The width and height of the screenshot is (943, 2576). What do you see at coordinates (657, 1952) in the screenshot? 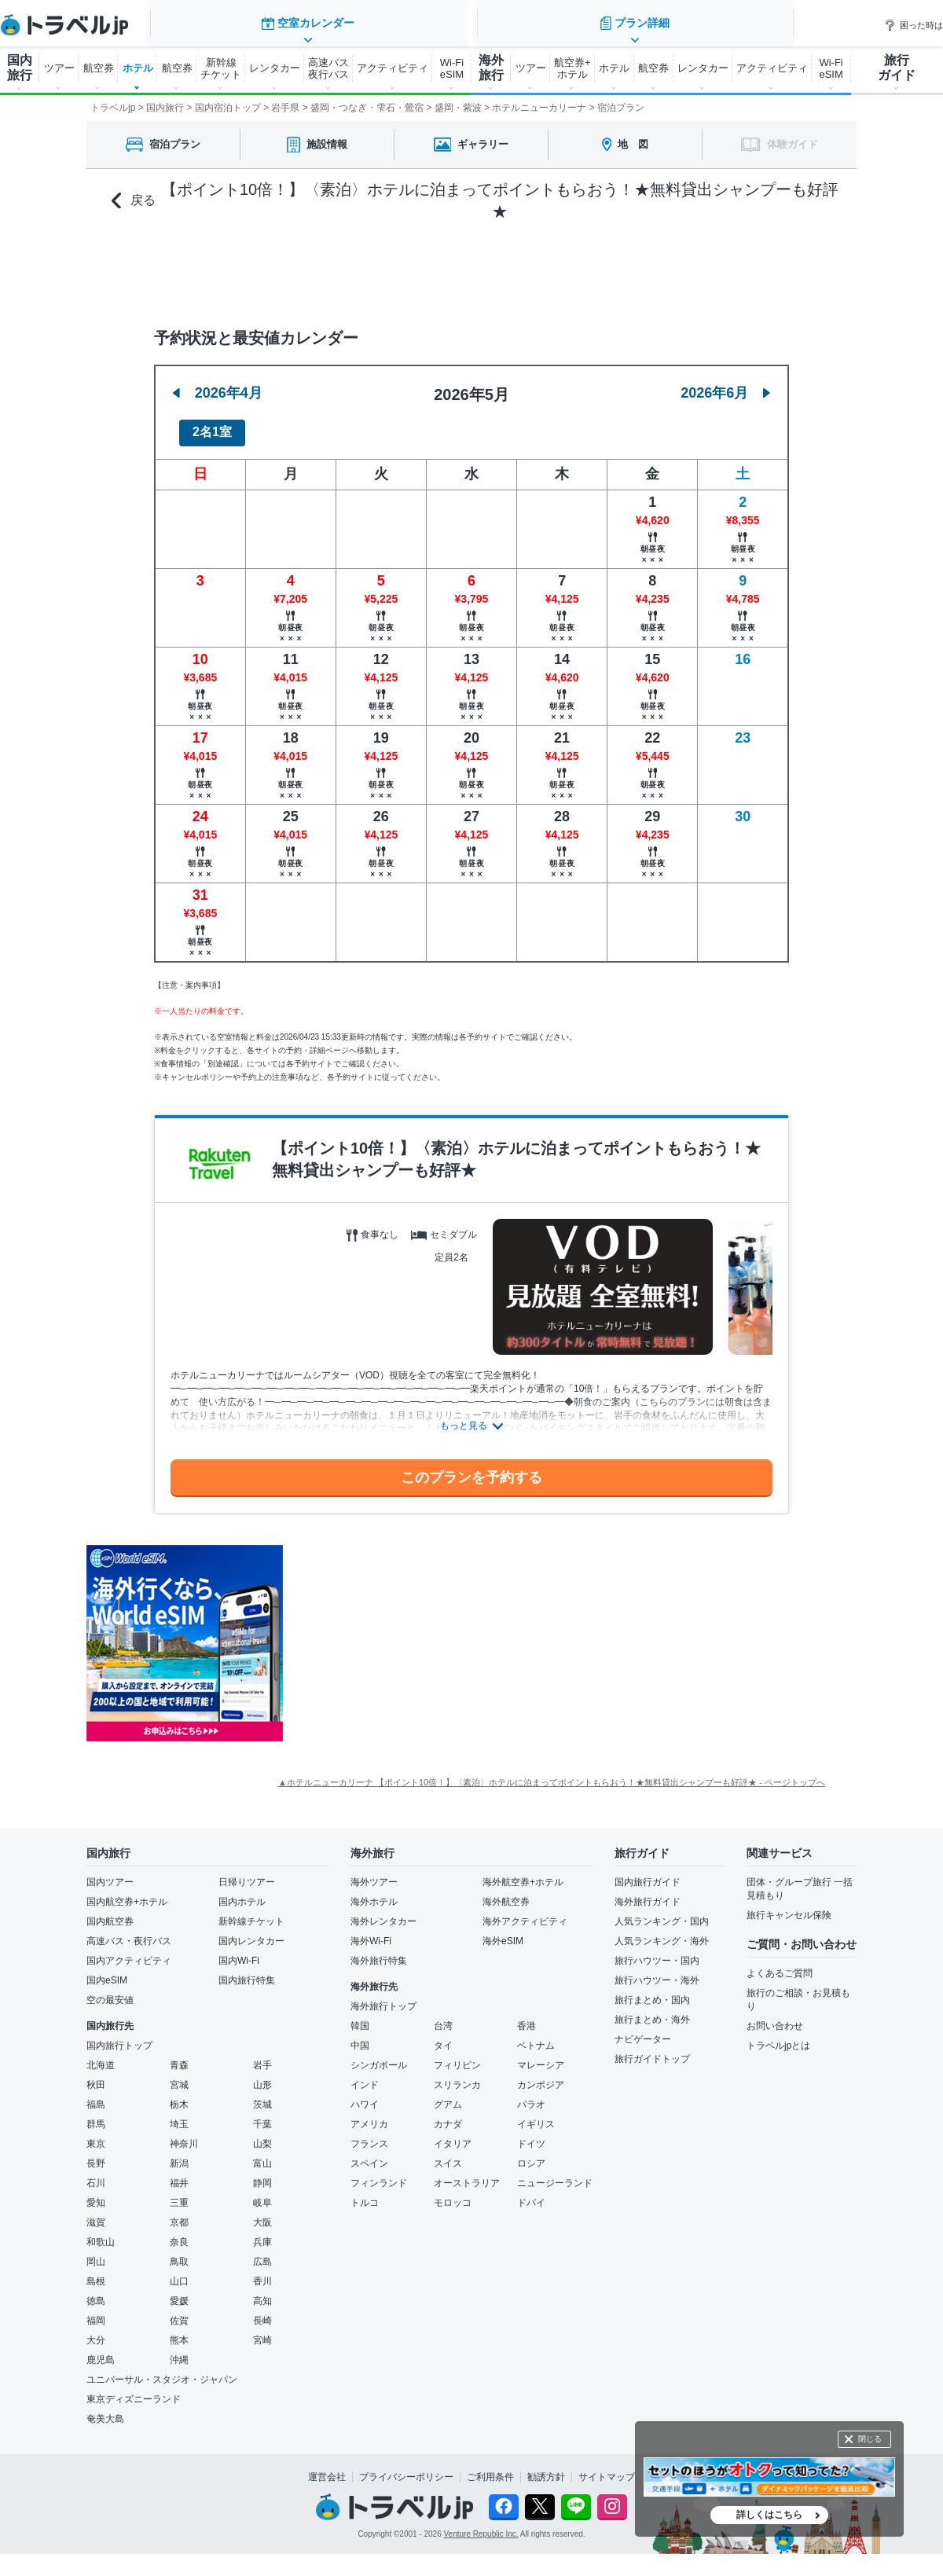
I see `旅行ハウツー・国内` at bounding box center [657, 1952].